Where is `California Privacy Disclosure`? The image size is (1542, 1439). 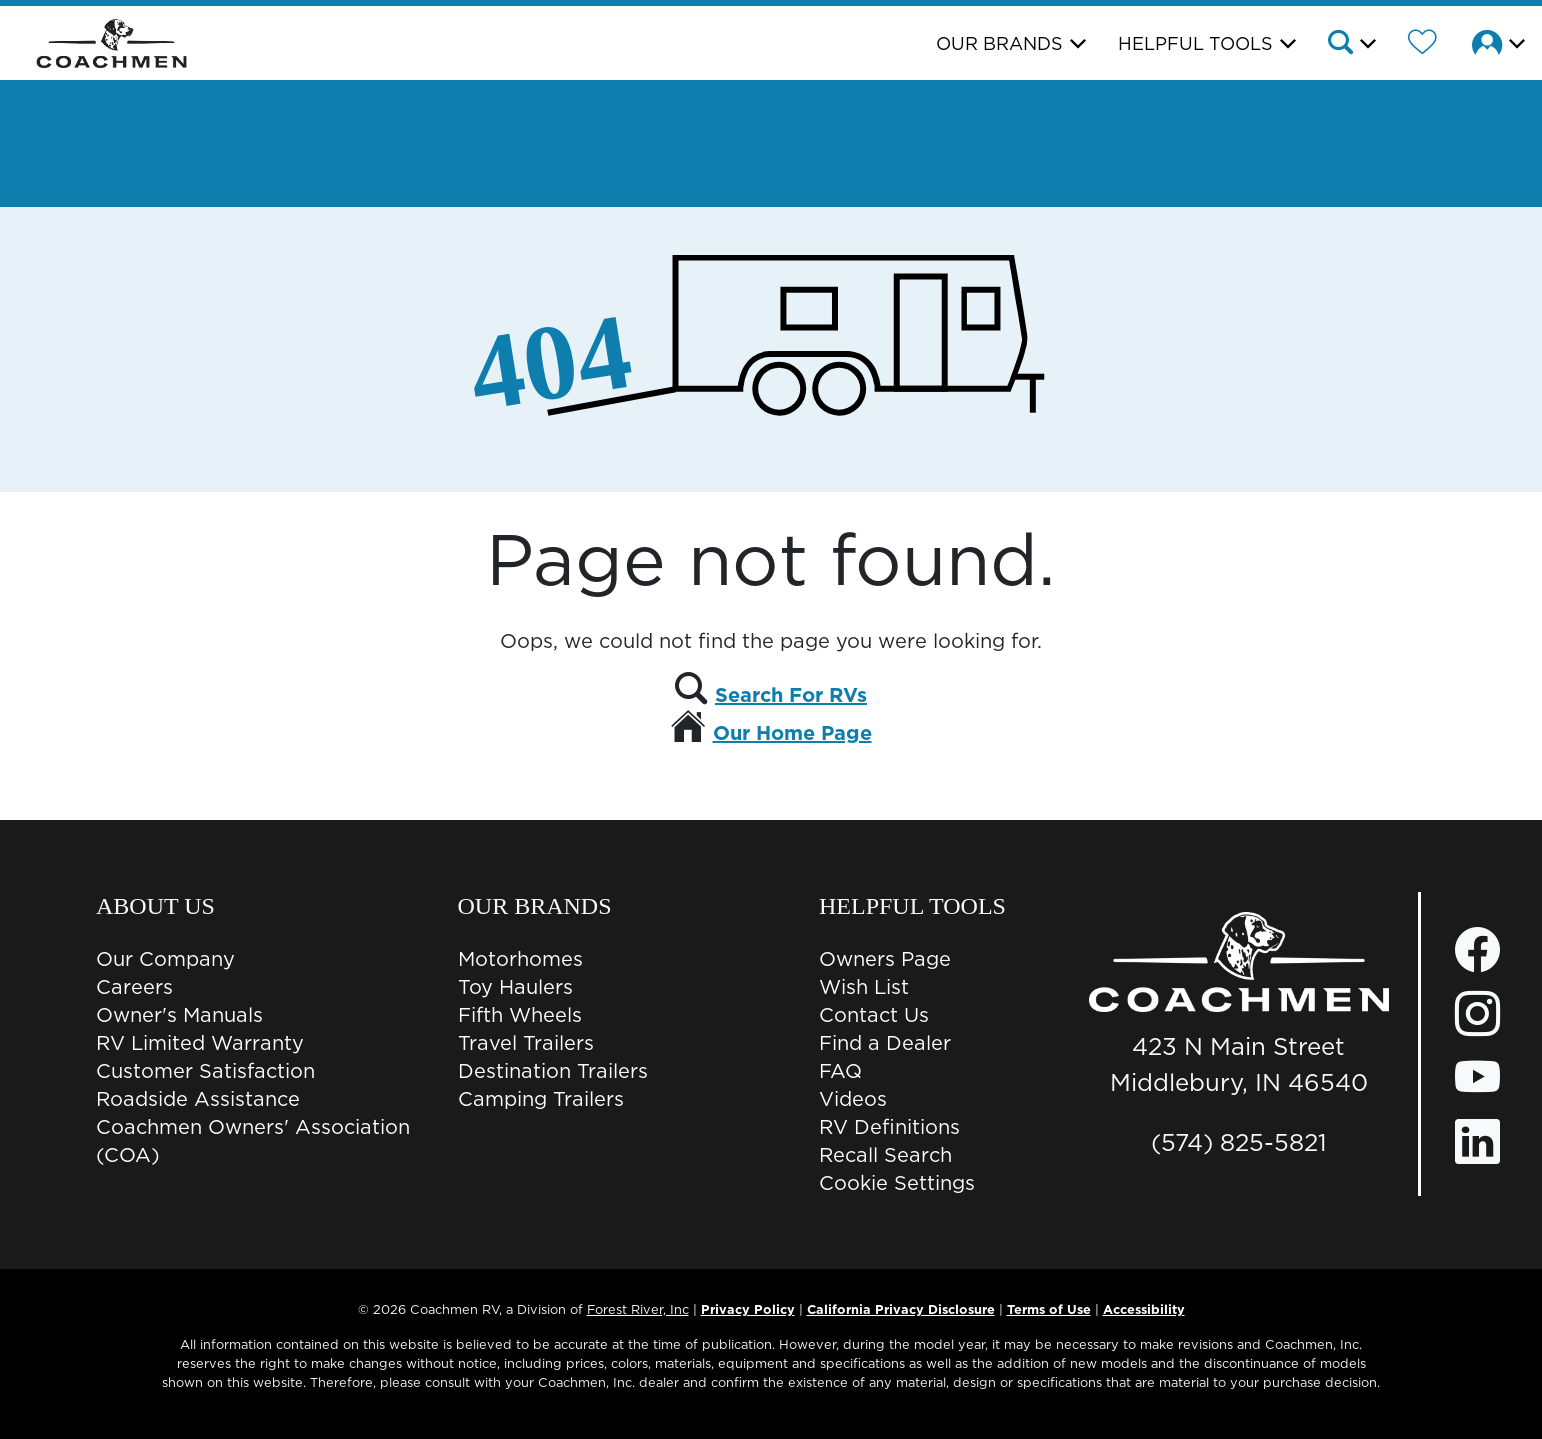
California Privacy Disclosure is located at coordinates (901, 1309).